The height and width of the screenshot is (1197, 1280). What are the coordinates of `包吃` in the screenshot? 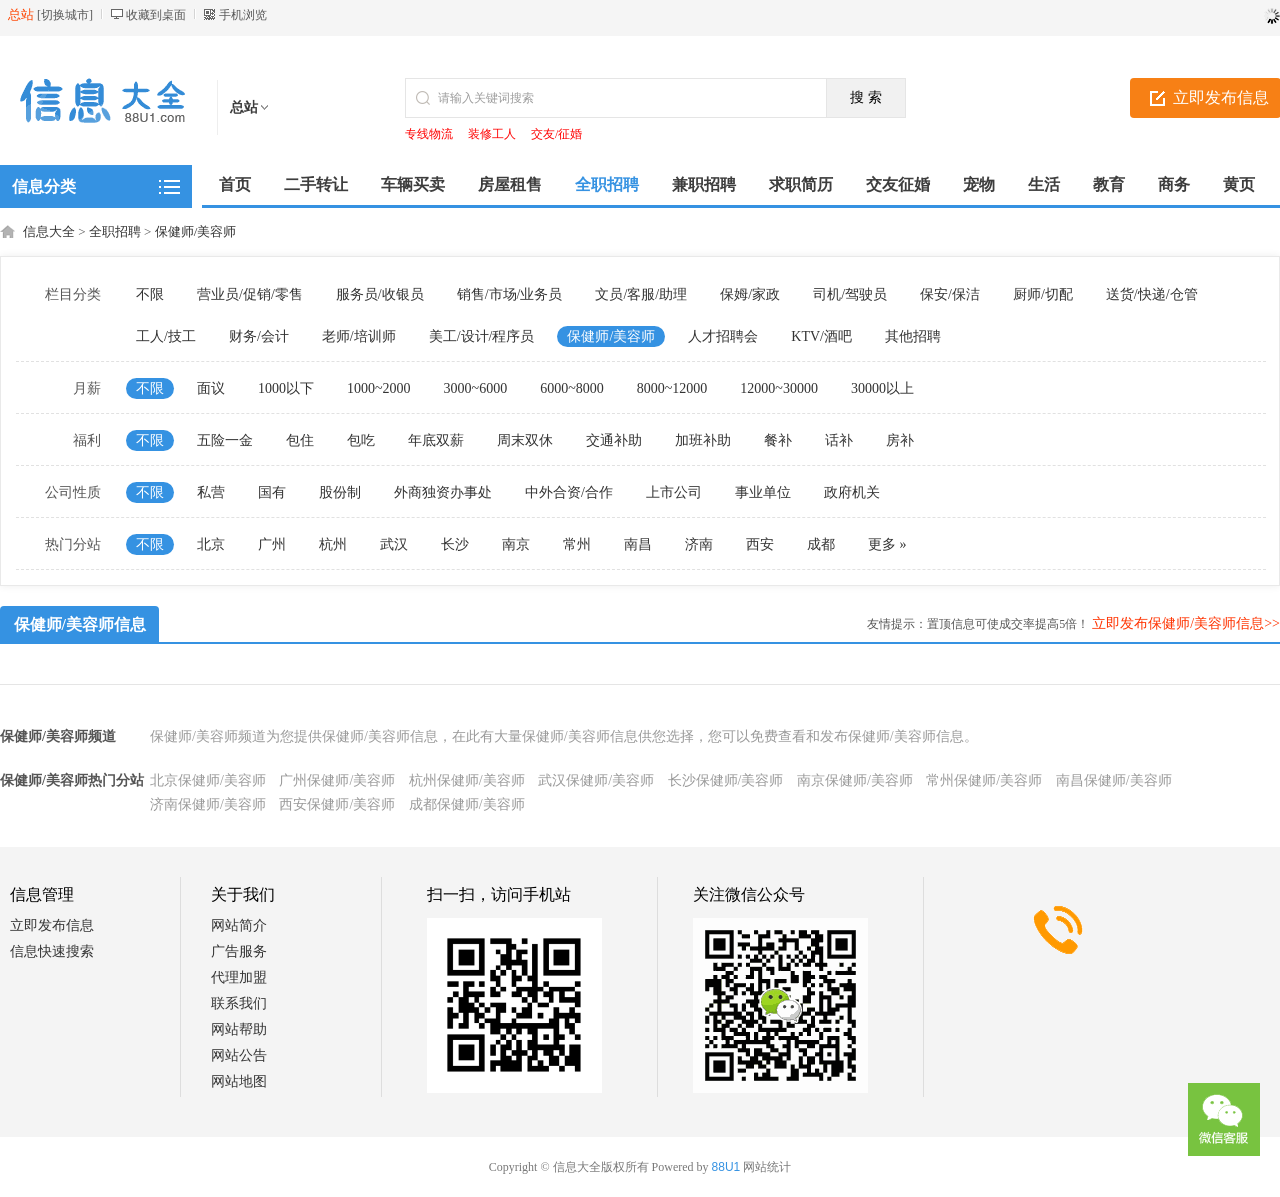 It's located at (361, 440).